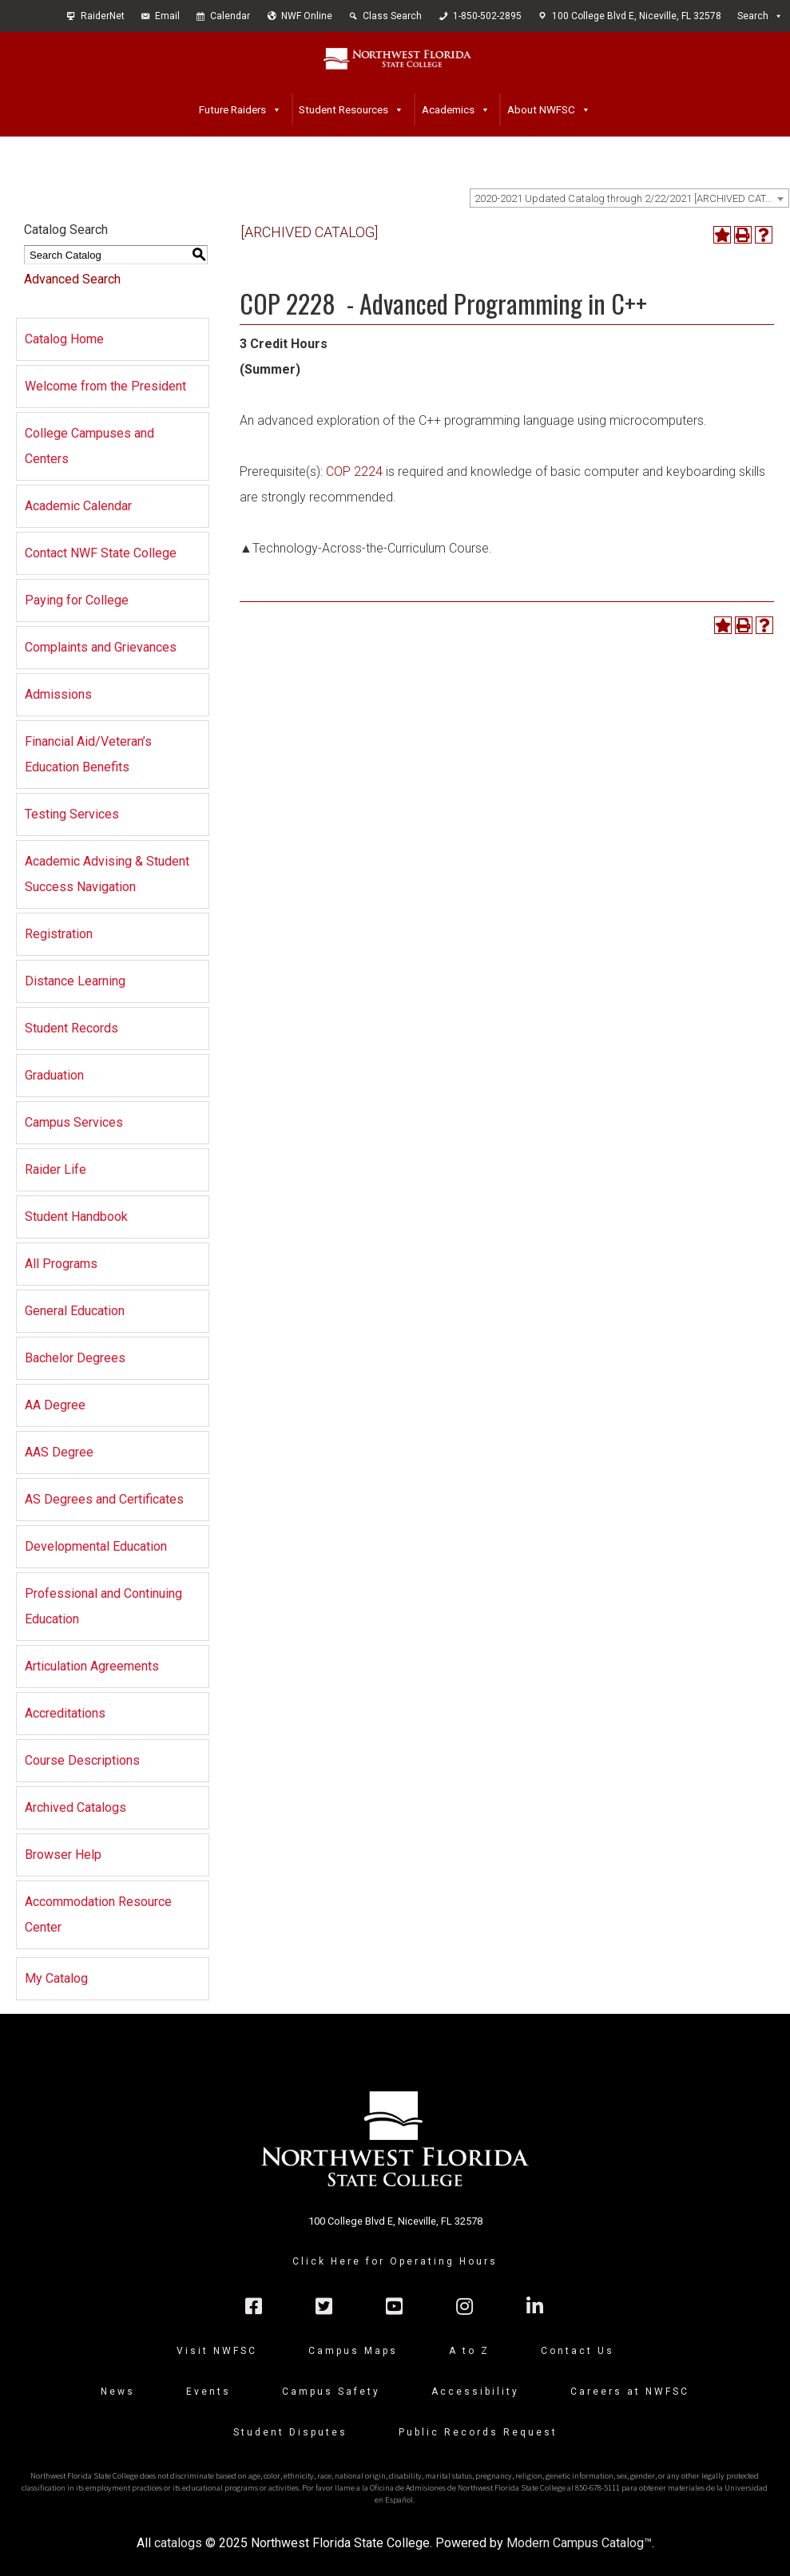  What do you see at coordinates (577, 2350) in the screenshot?
I see `Contact Us` at bounding box center [577, 2350].